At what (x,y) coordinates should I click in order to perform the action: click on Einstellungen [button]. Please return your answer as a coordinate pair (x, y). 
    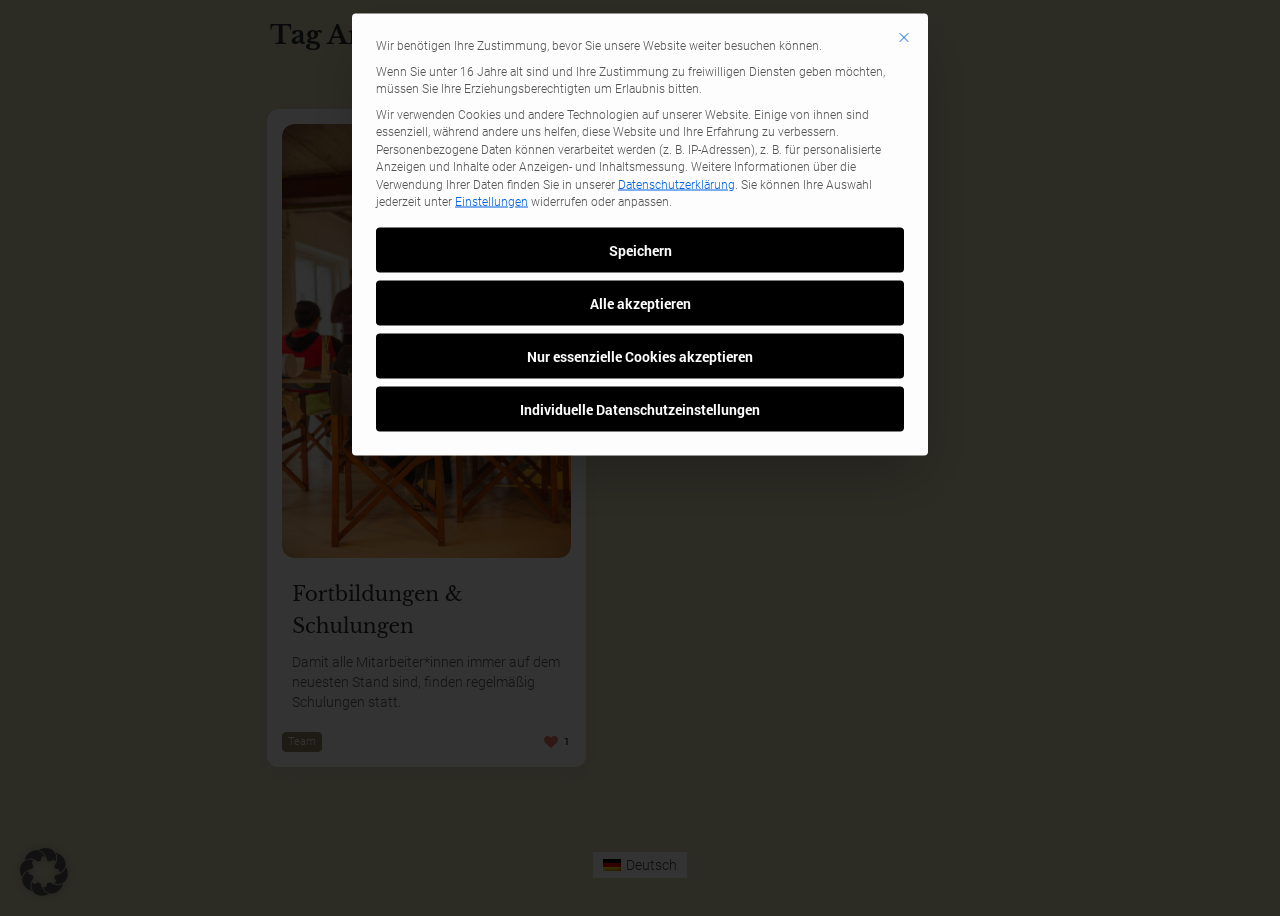
    Looking at the image, I should click on (491, 101).